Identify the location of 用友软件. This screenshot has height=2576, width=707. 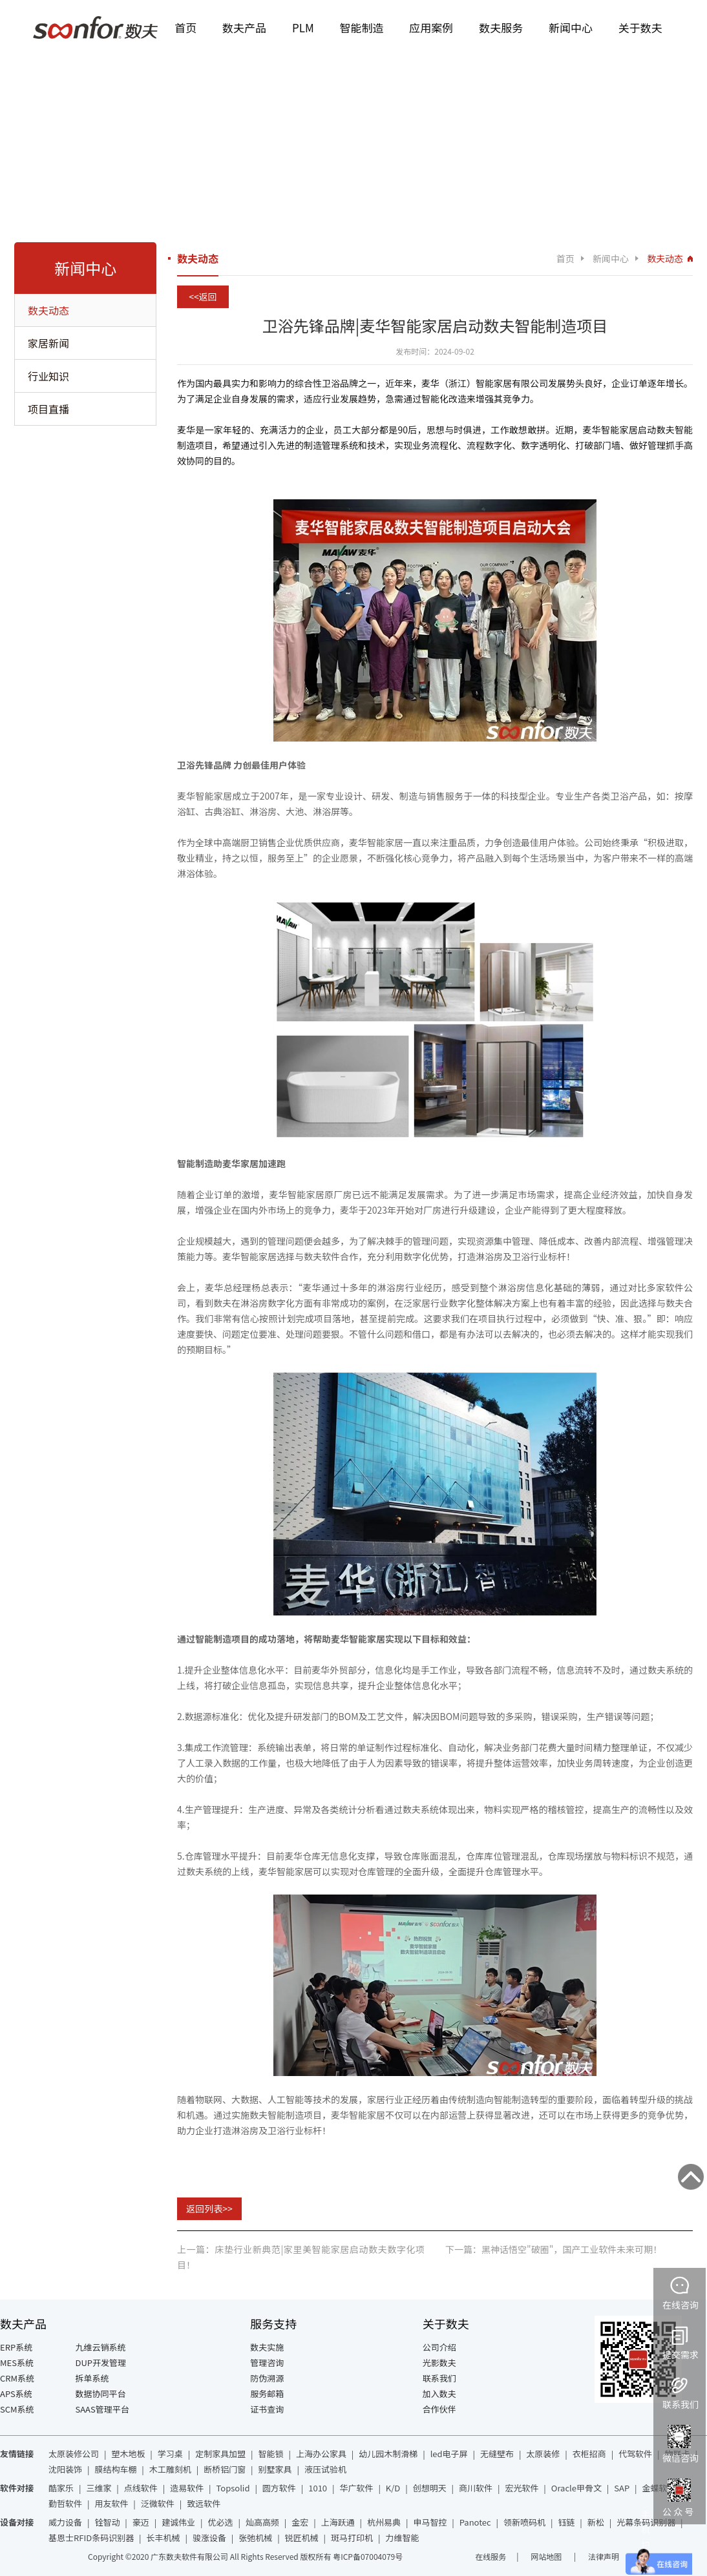
(111, 2503).